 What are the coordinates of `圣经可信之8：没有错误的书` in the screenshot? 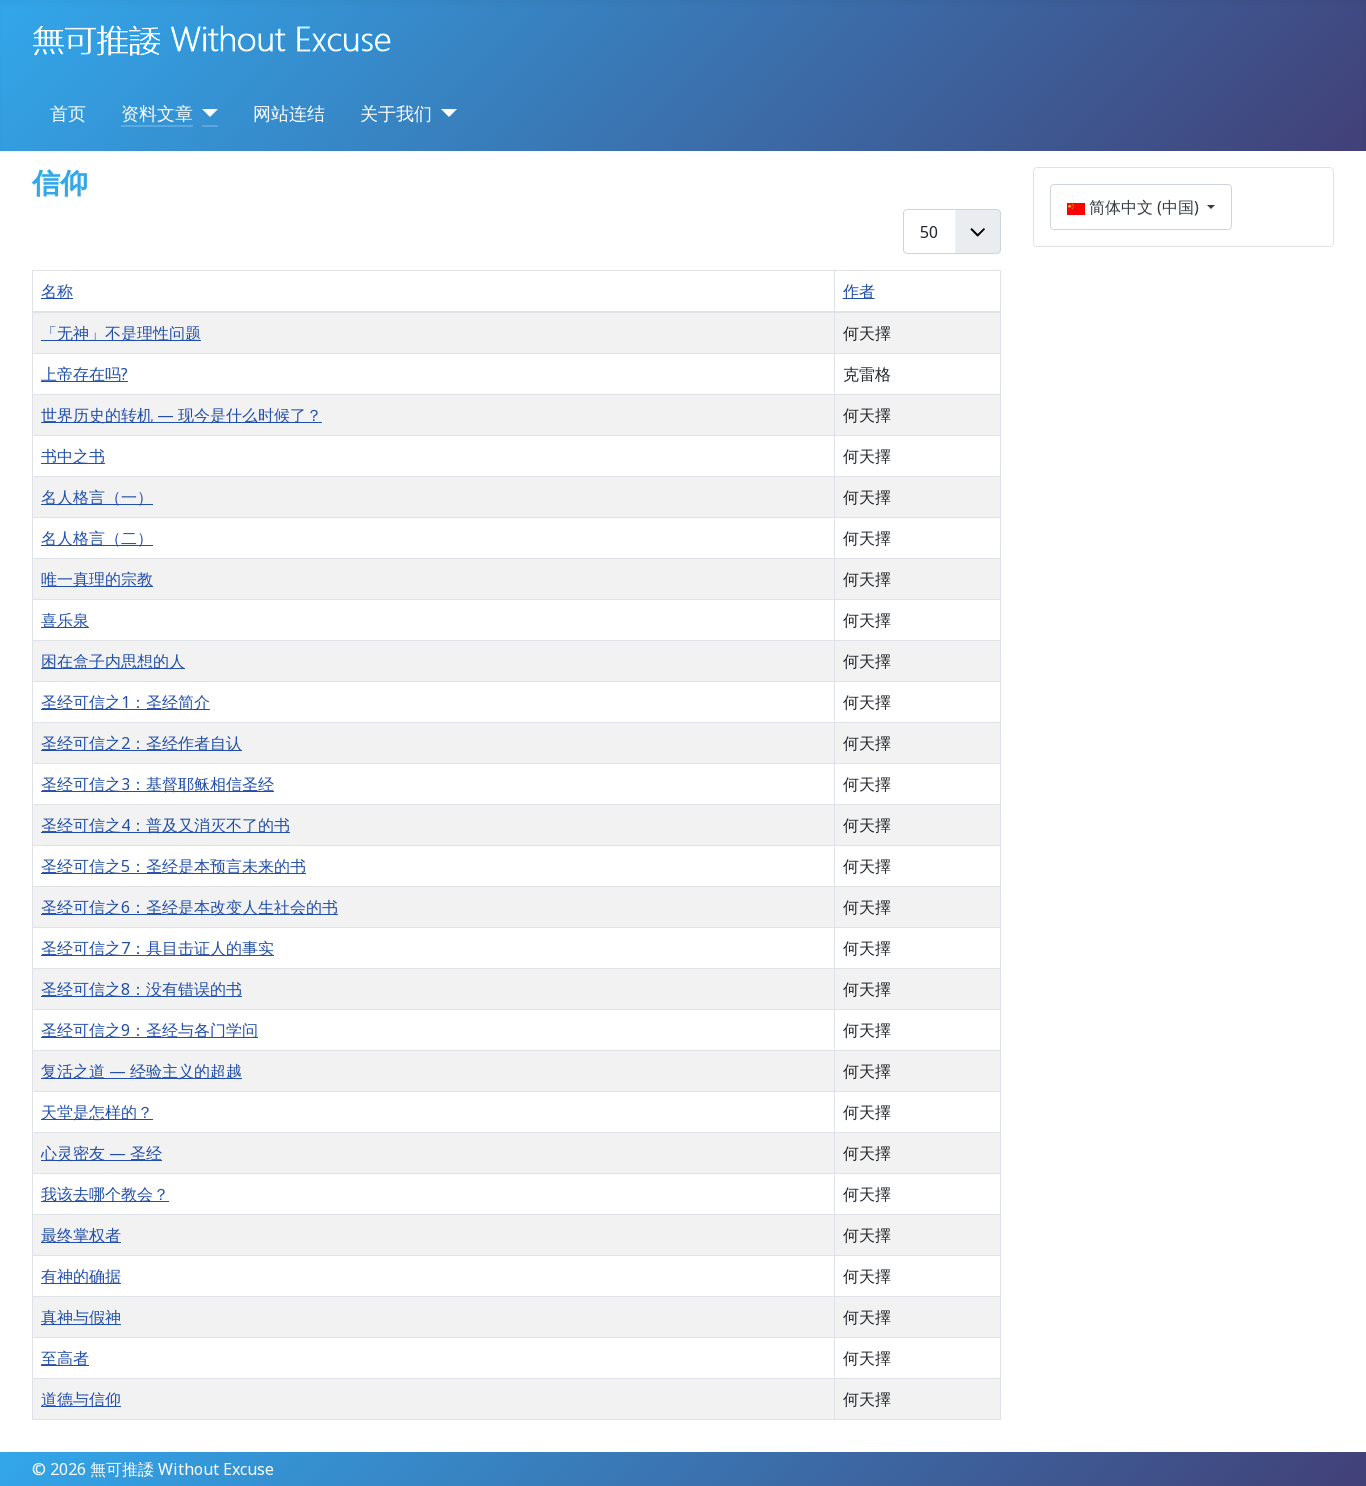 It's located at (141, 989).